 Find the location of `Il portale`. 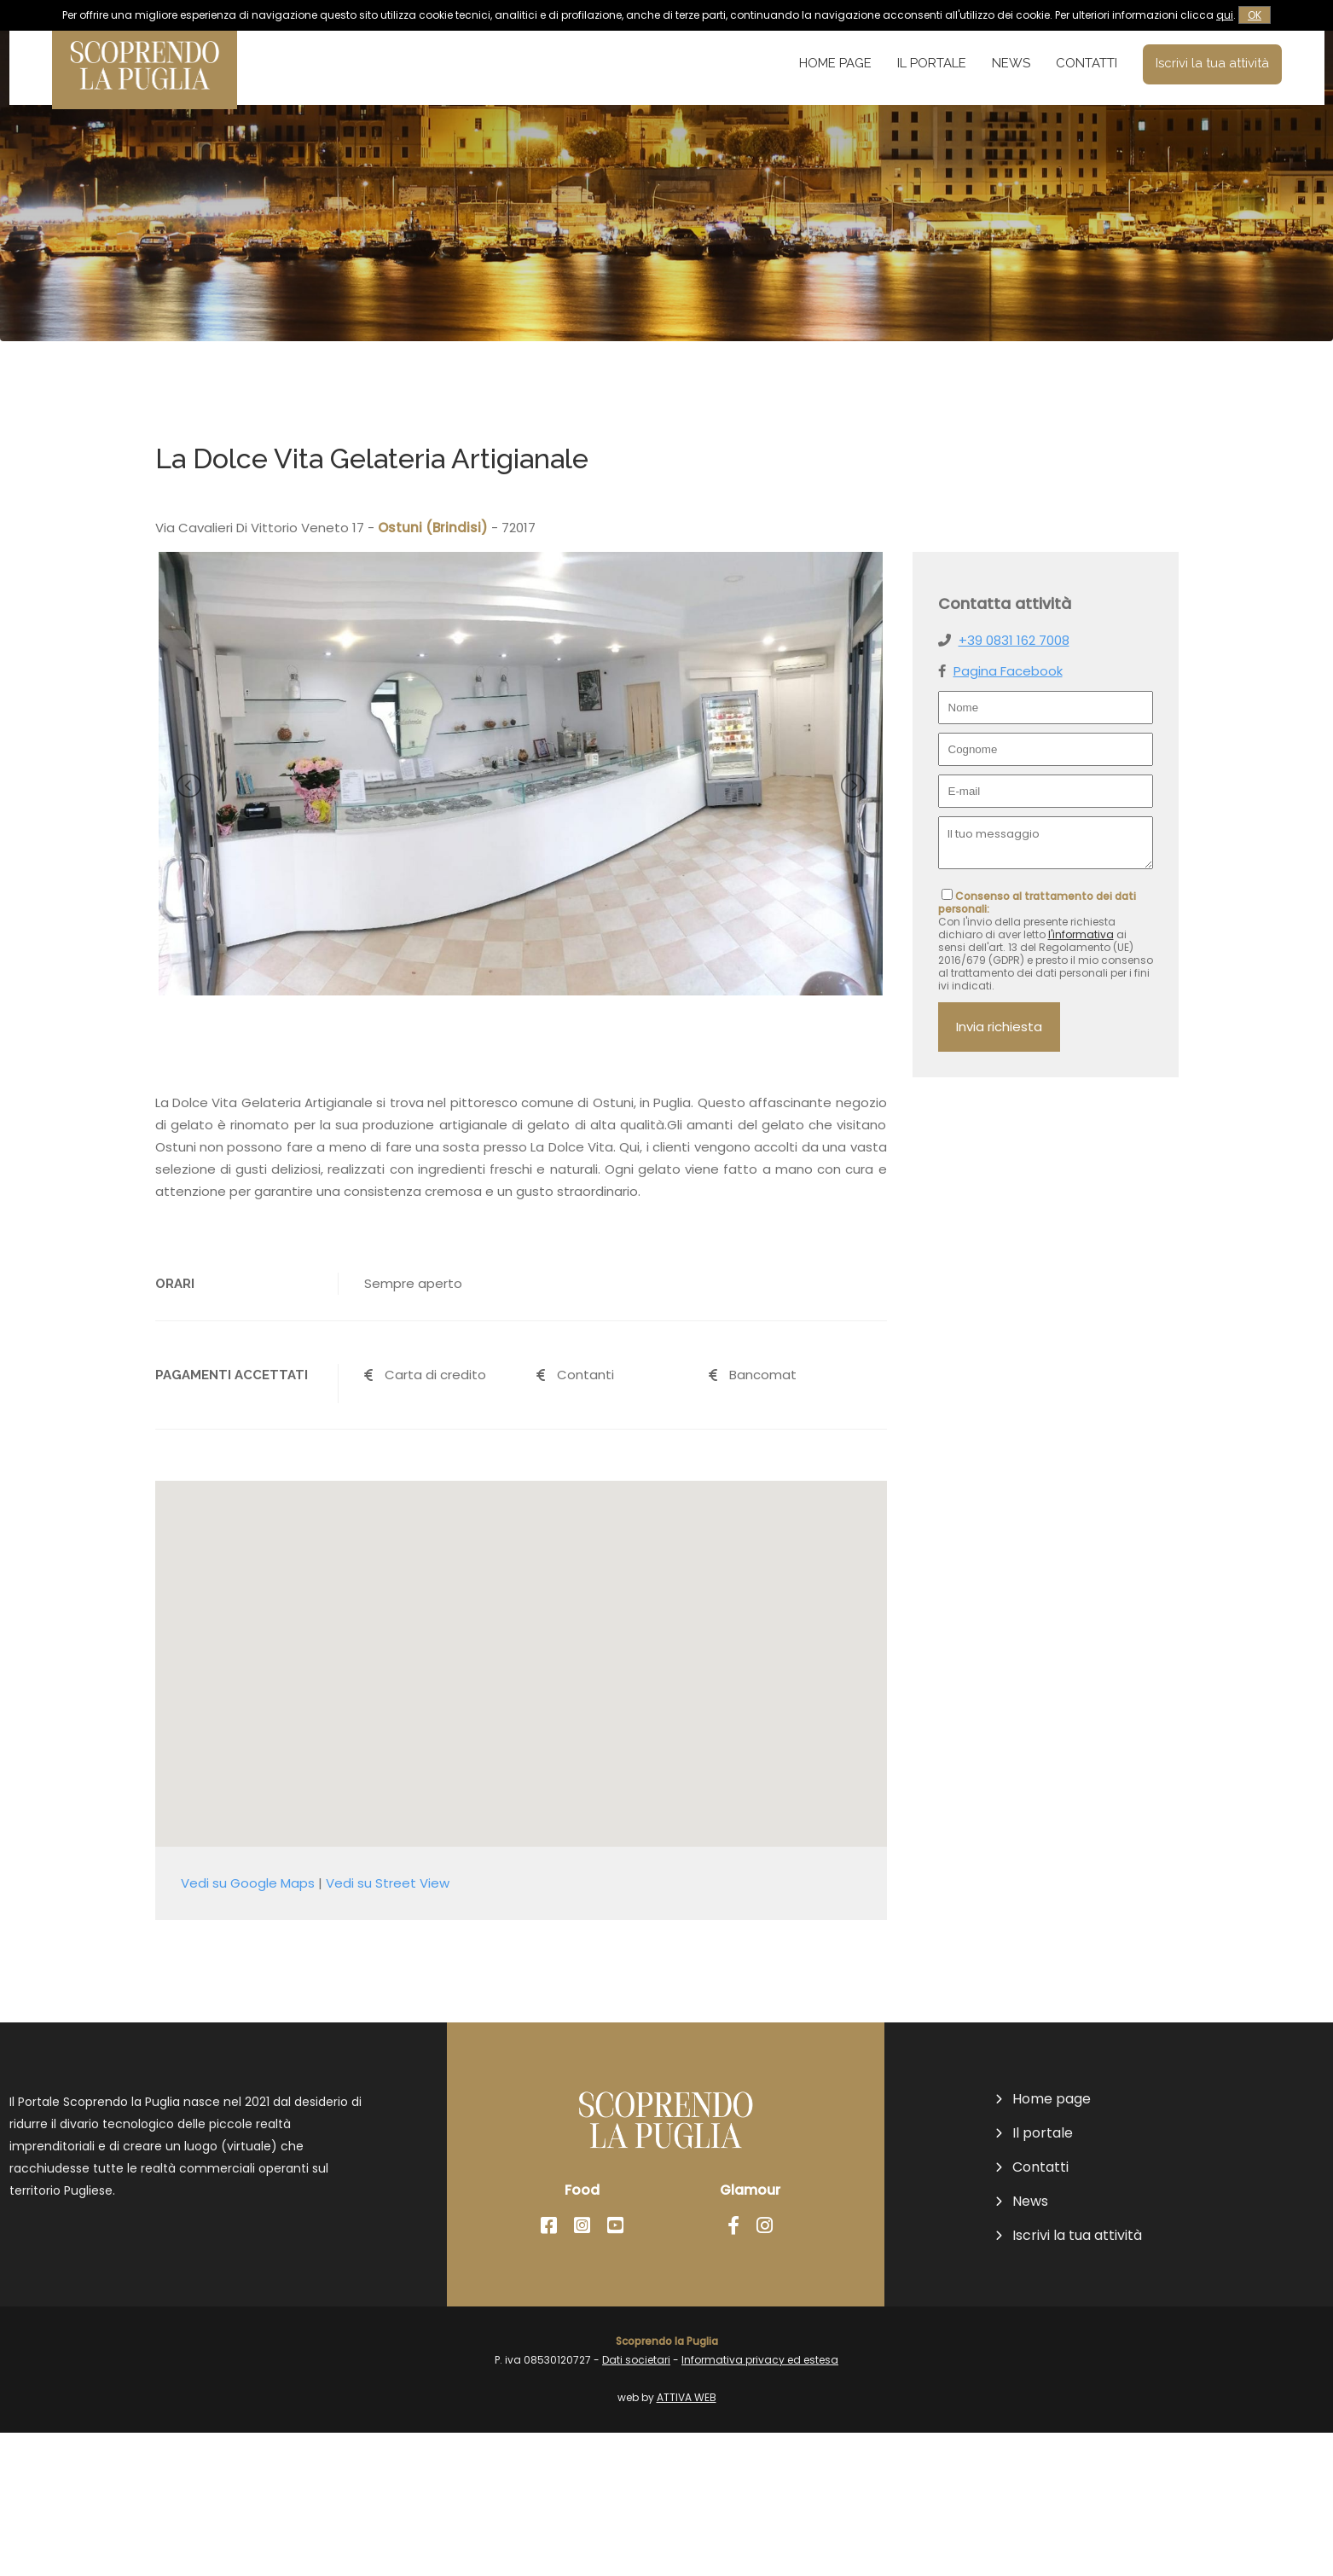

Il portale is located at coordinates (931, 63).